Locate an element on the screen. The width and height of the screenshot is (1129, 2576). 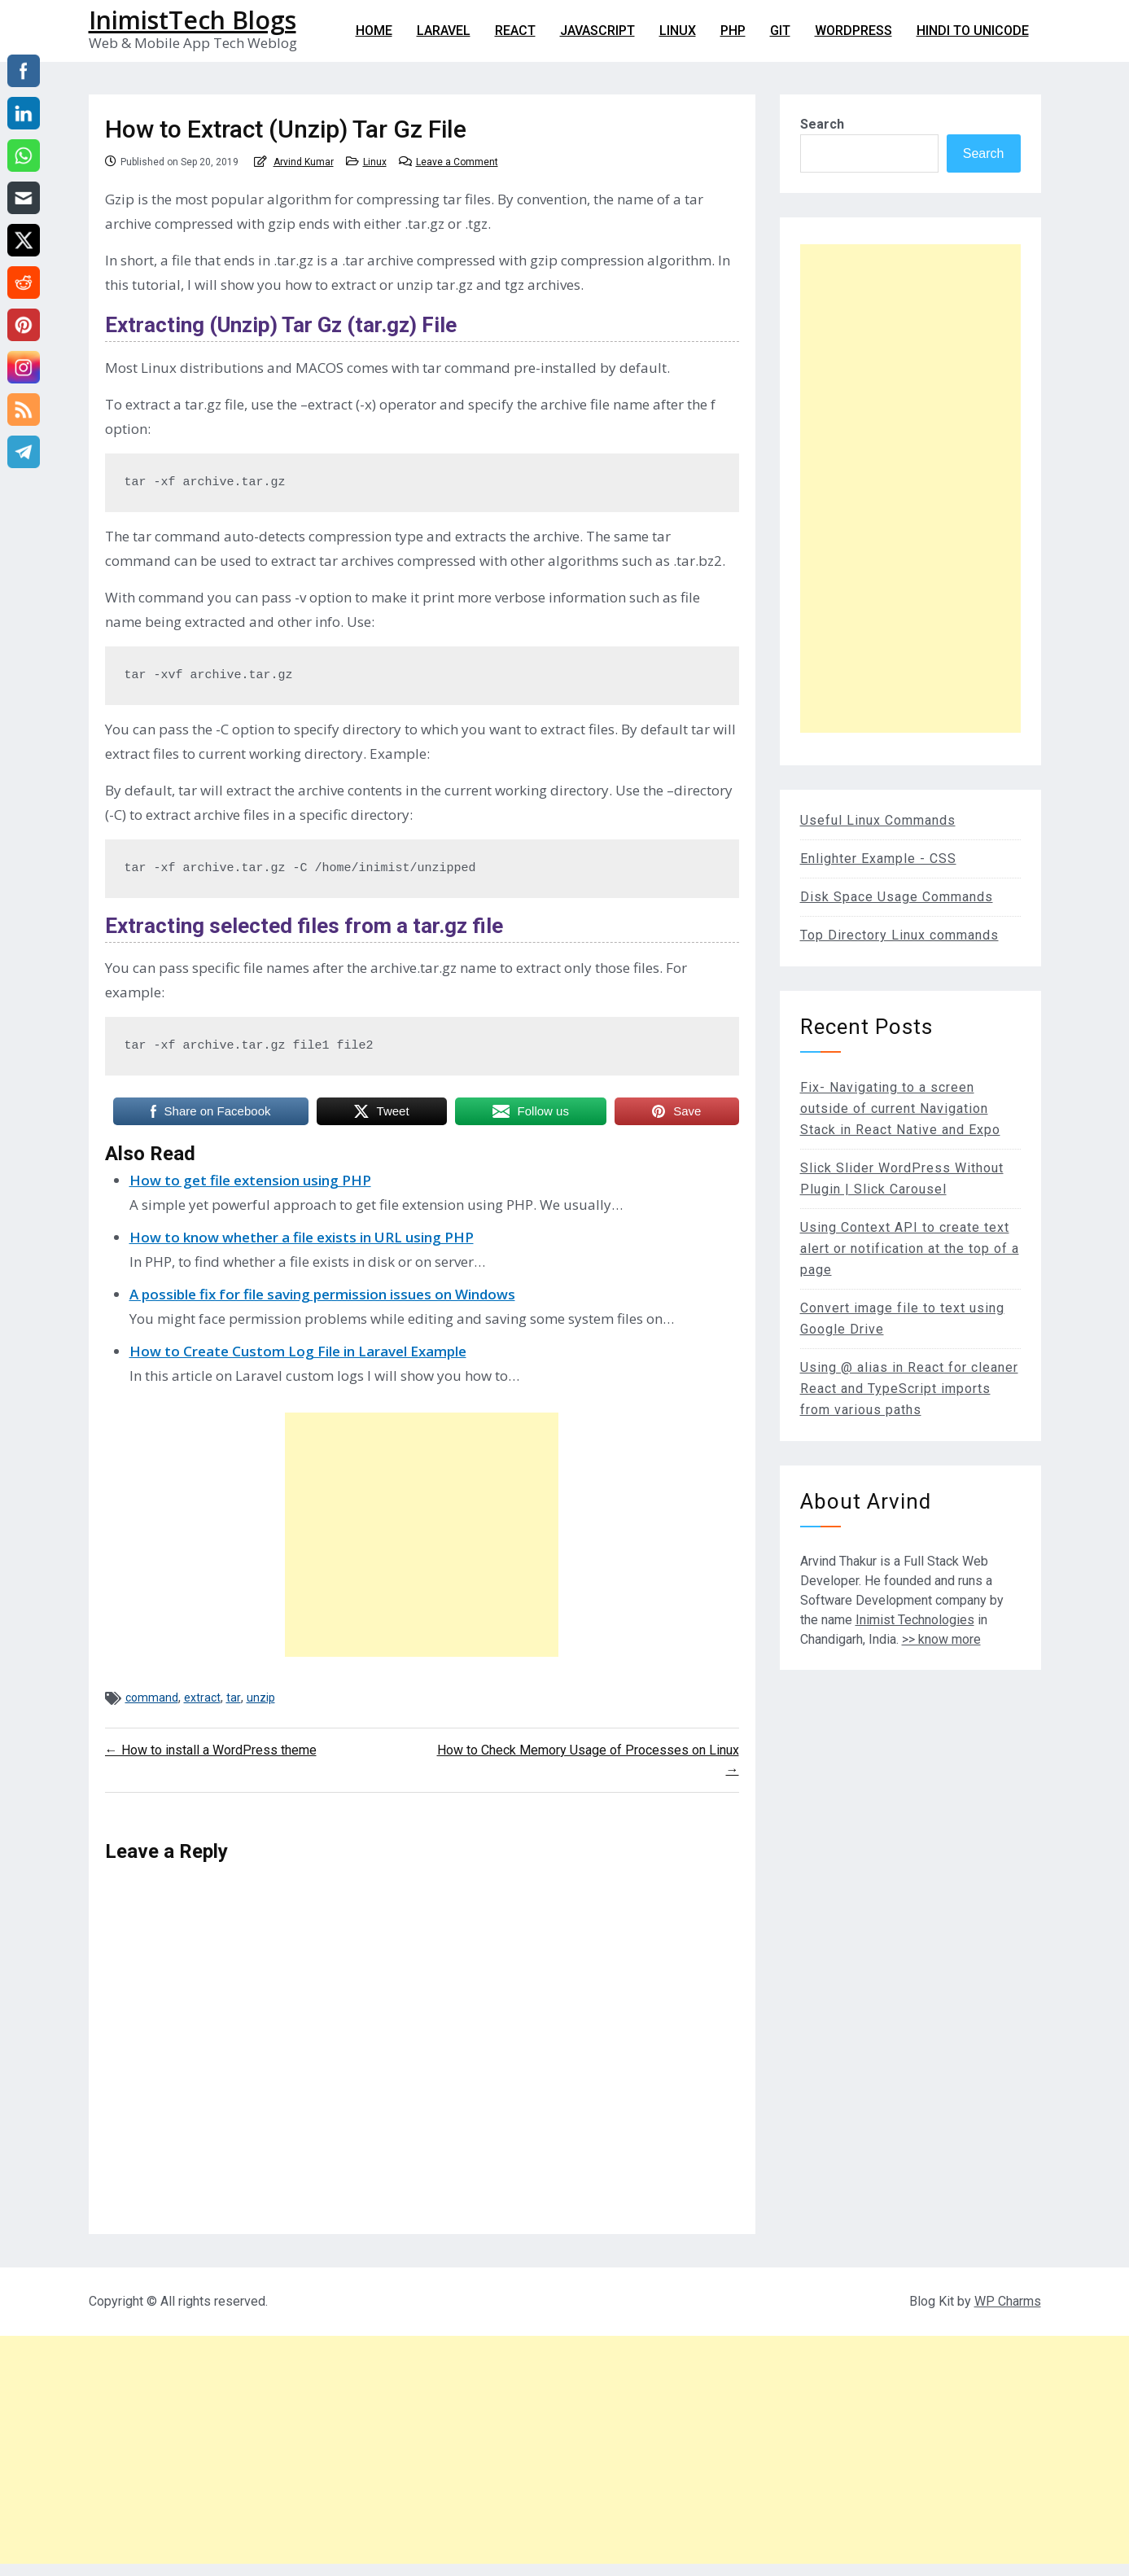
Disk Space Usage Commands is located at coordinates (896, 897).